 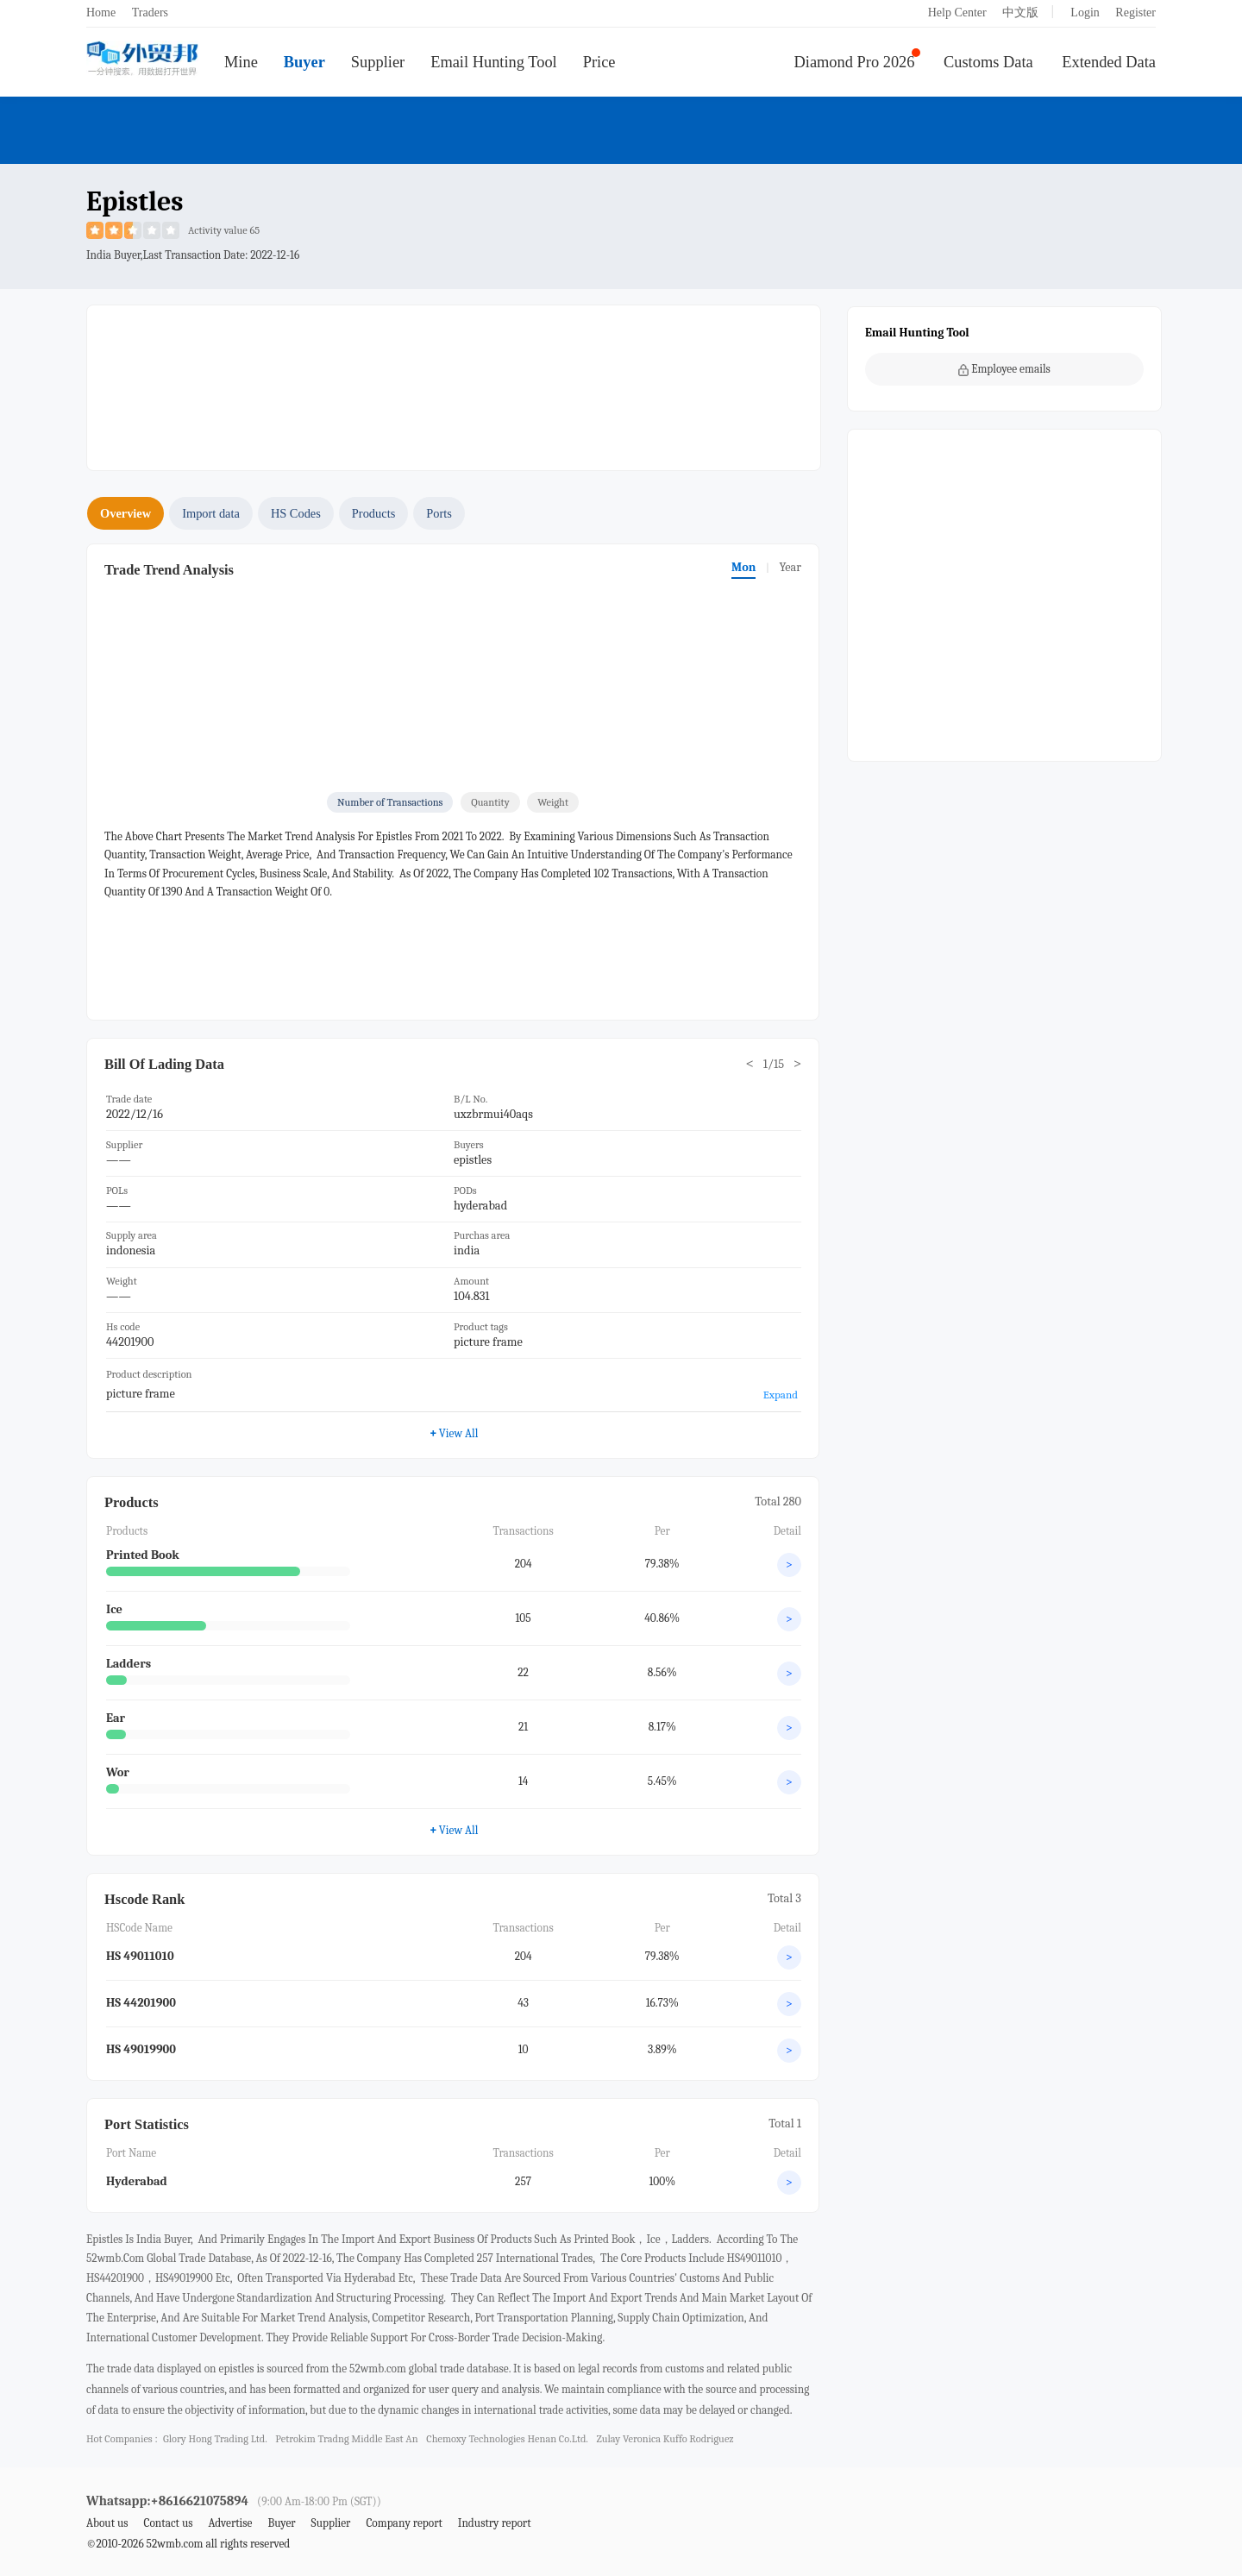 I want to click on Expand, so click(x=780, y=1394).